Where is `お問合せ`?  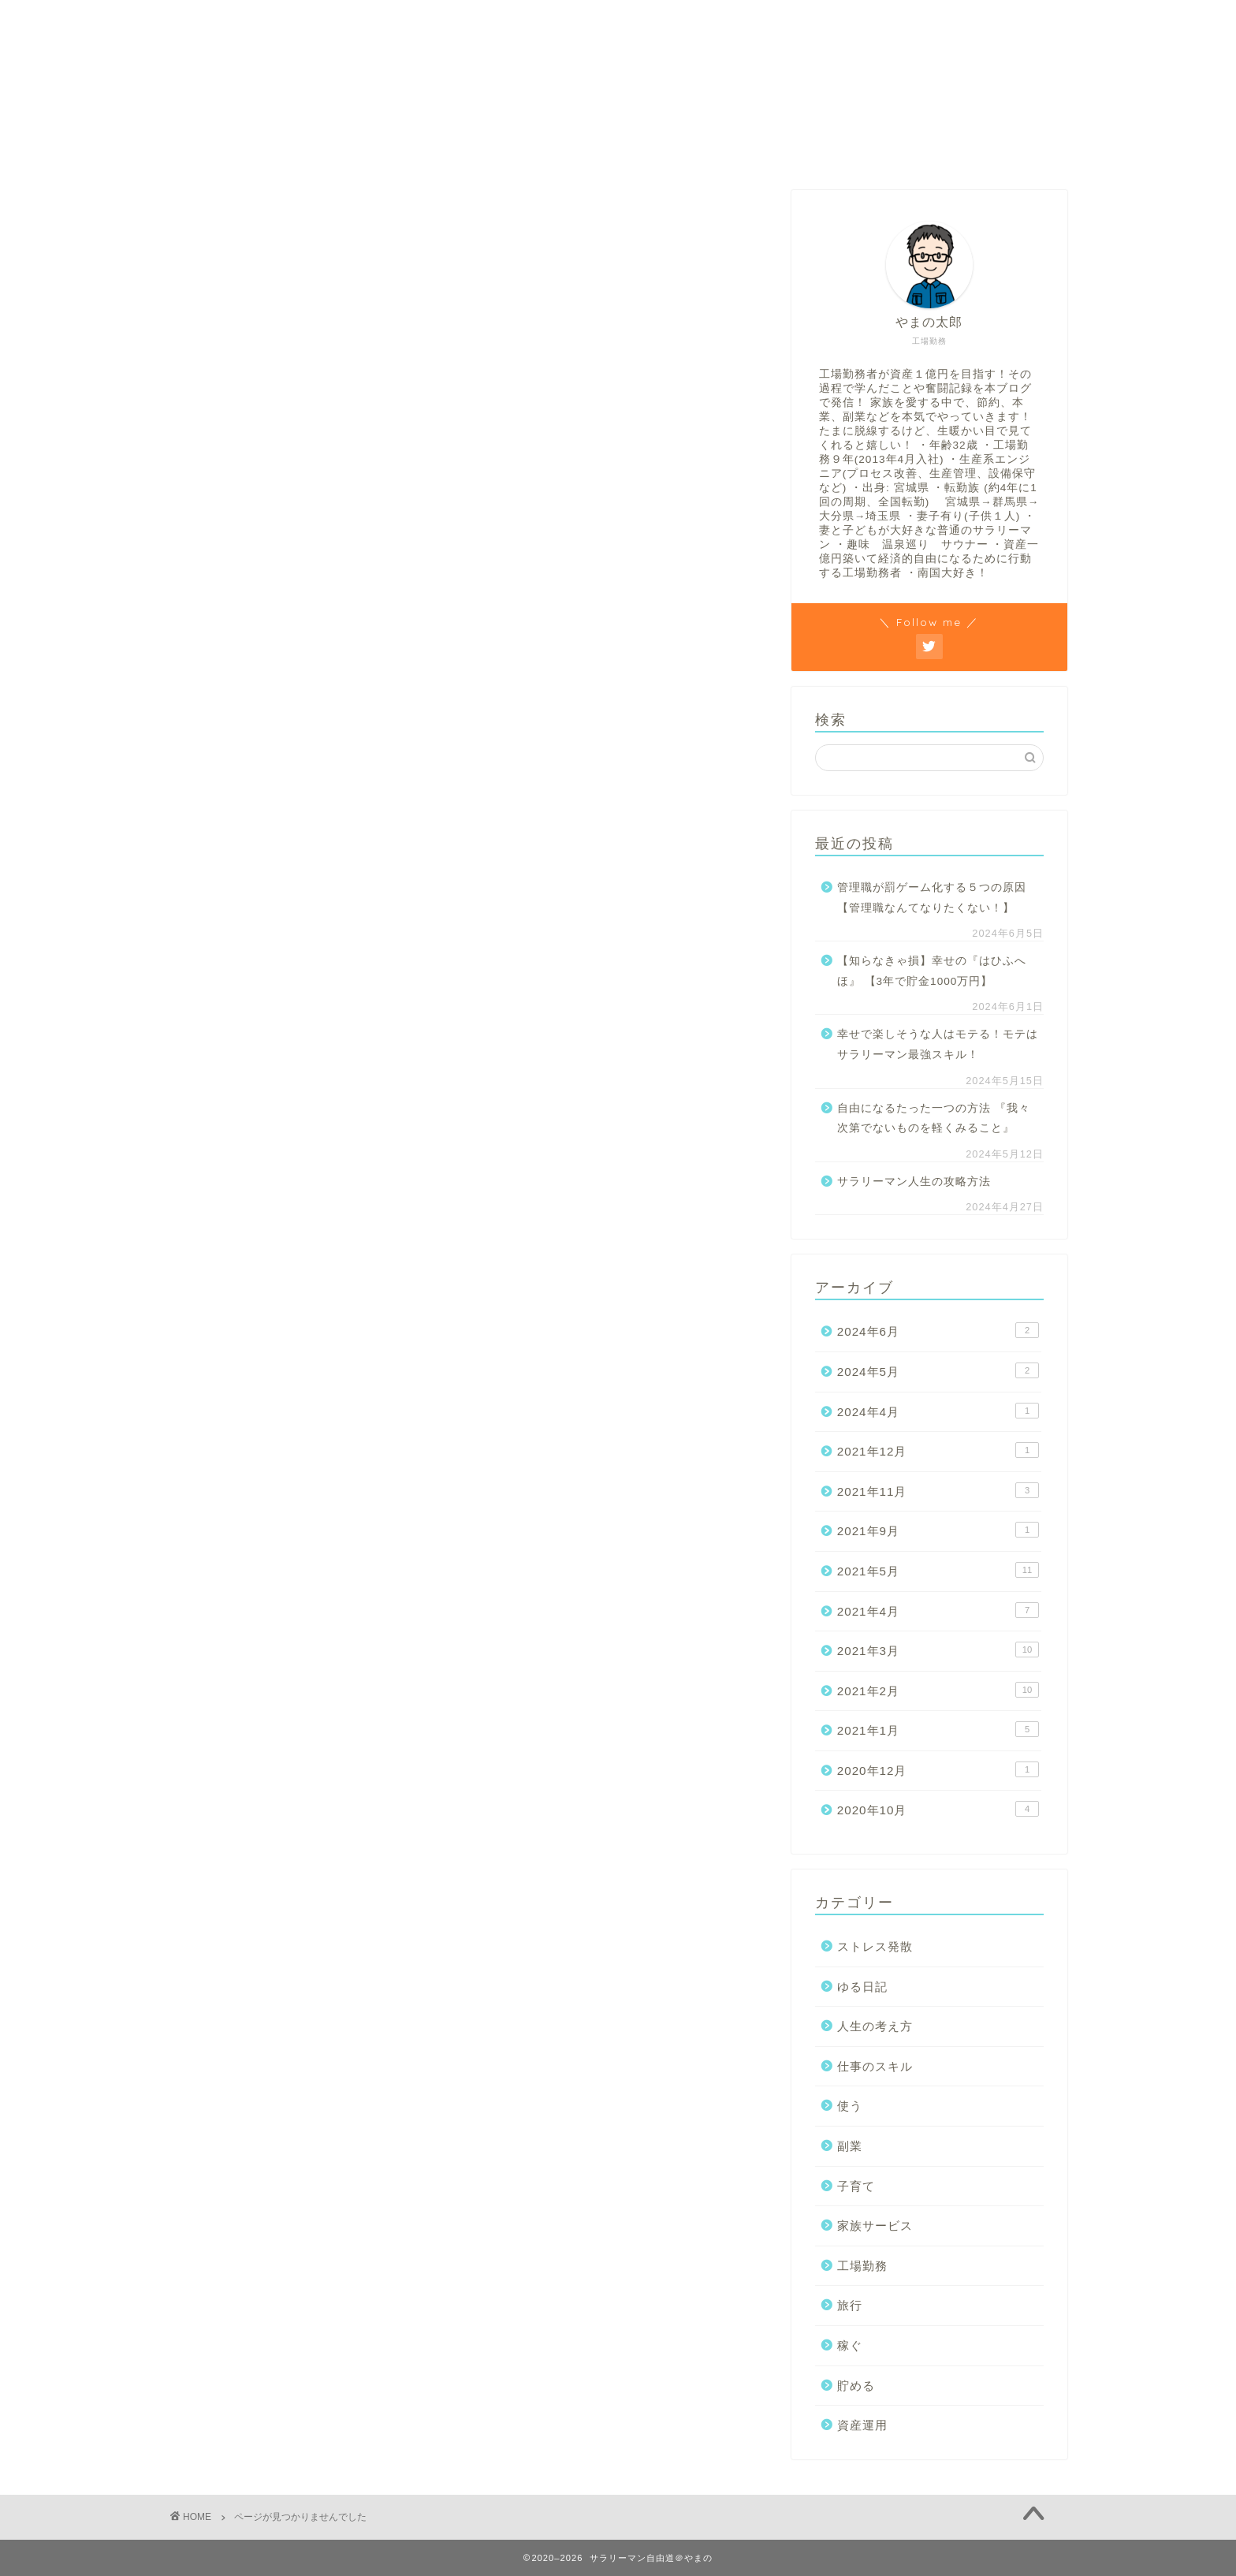 お問合せ is located at coordinates (210, 22).